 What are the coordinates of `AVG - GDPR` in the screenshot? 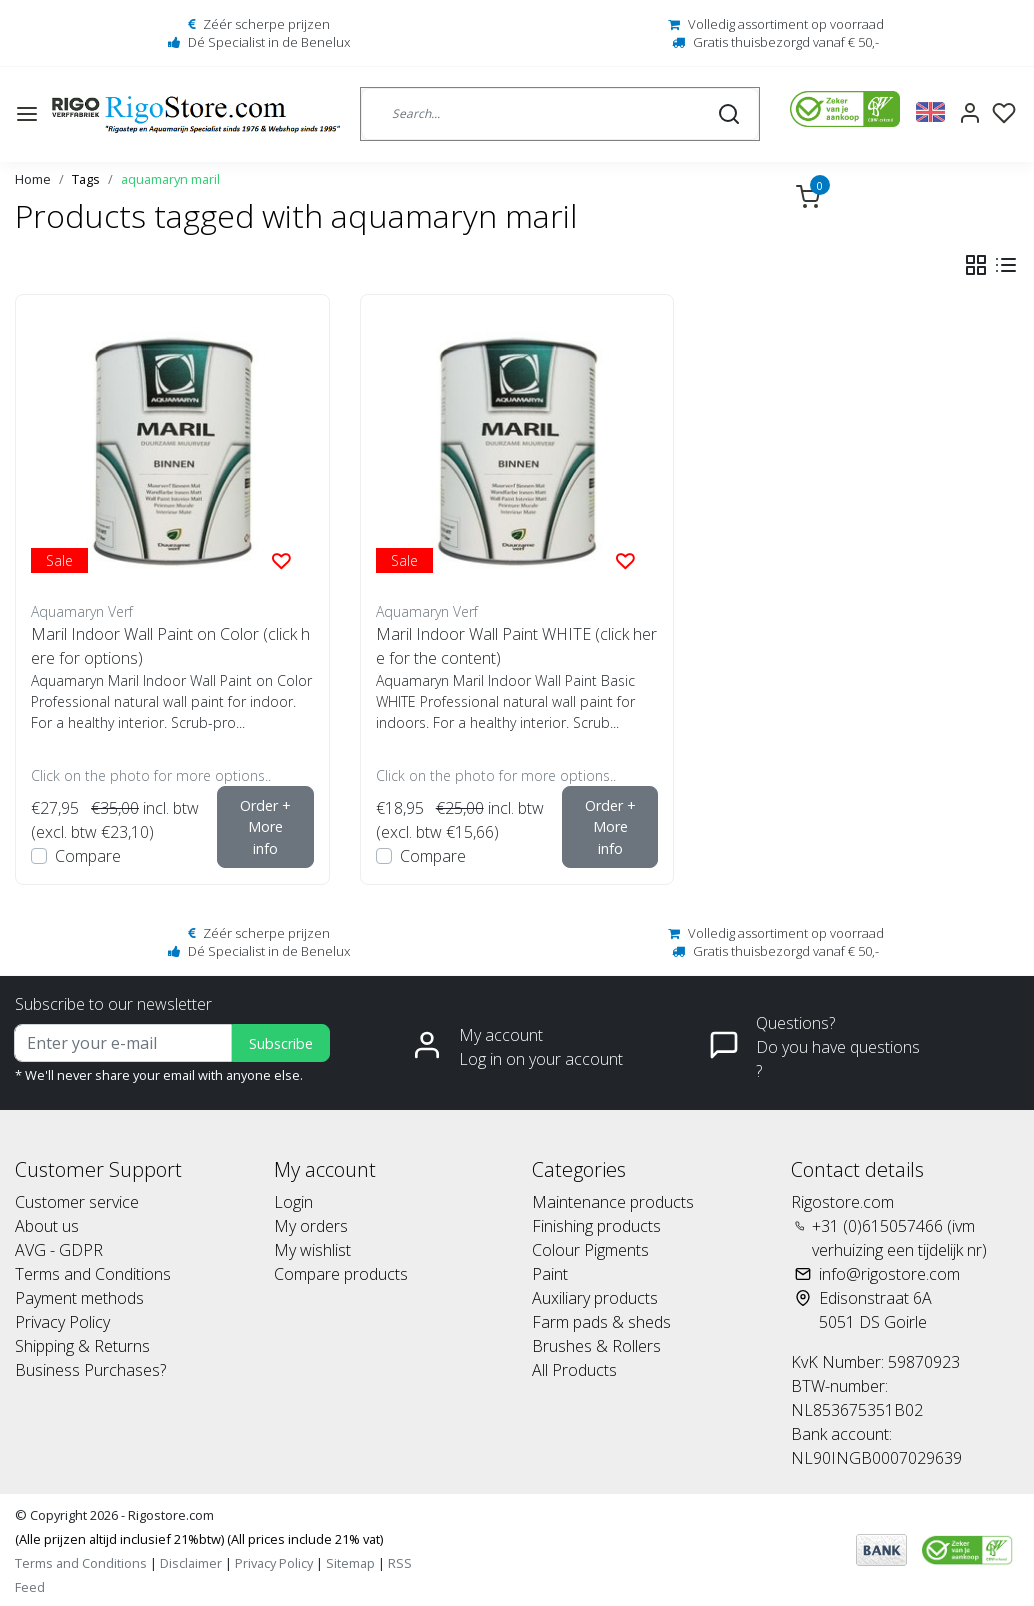 It's located at (59, 1250).